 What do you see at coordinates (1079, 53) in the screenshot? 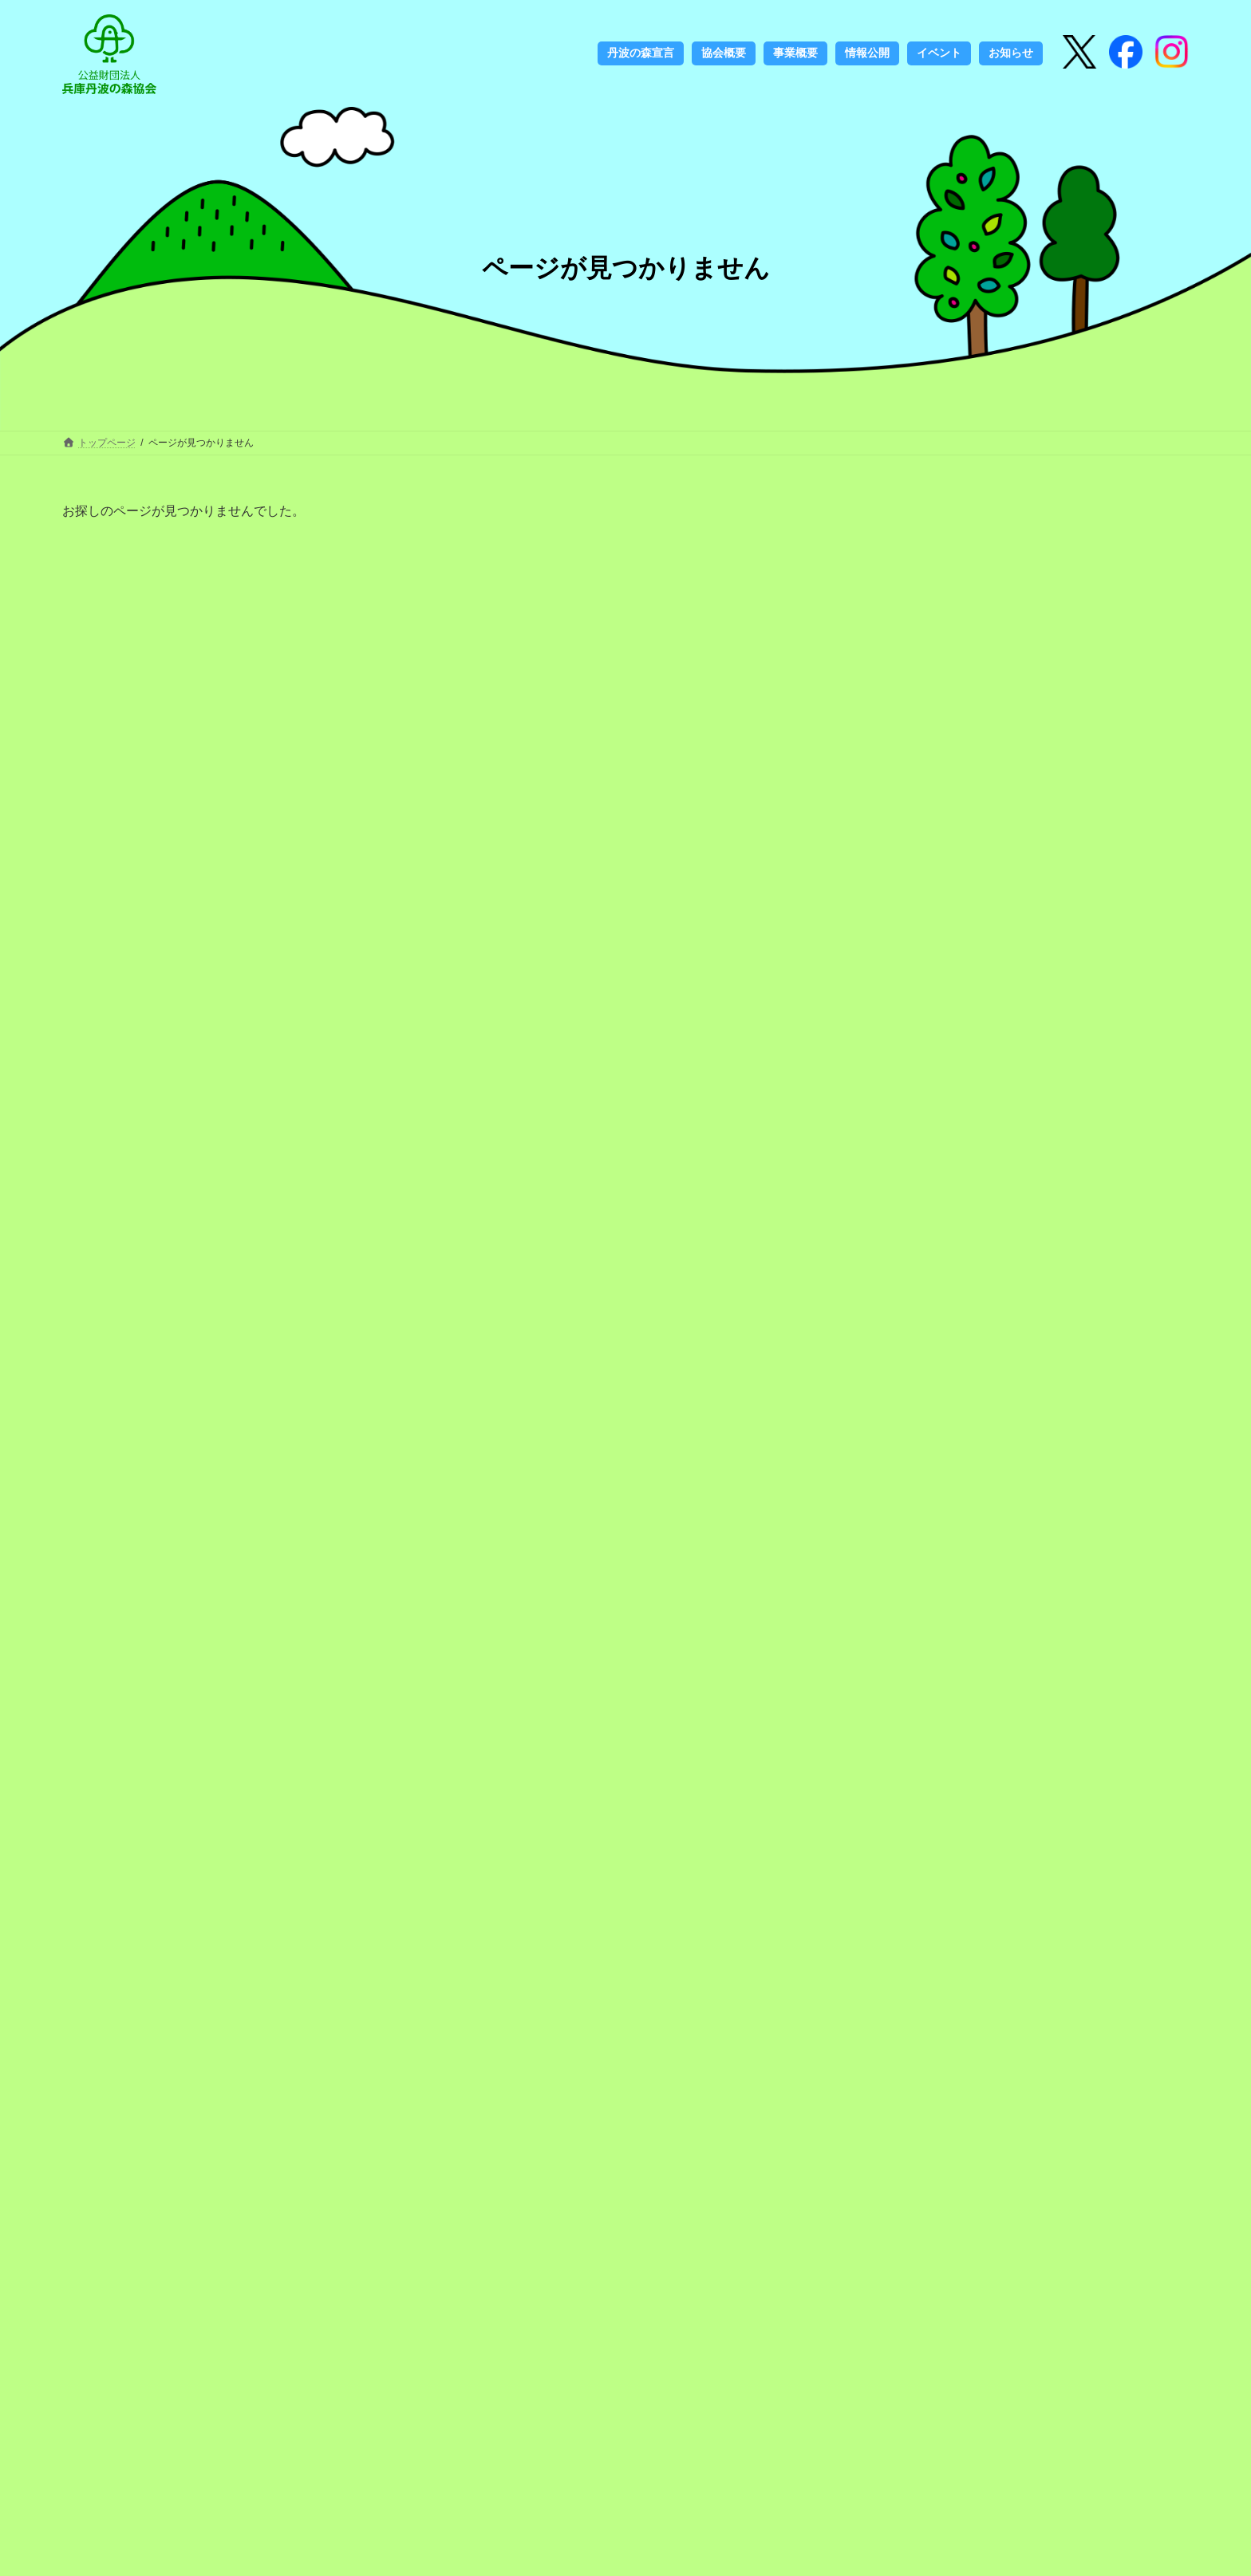
I see `[X]` at bounding box center [1079, 53].